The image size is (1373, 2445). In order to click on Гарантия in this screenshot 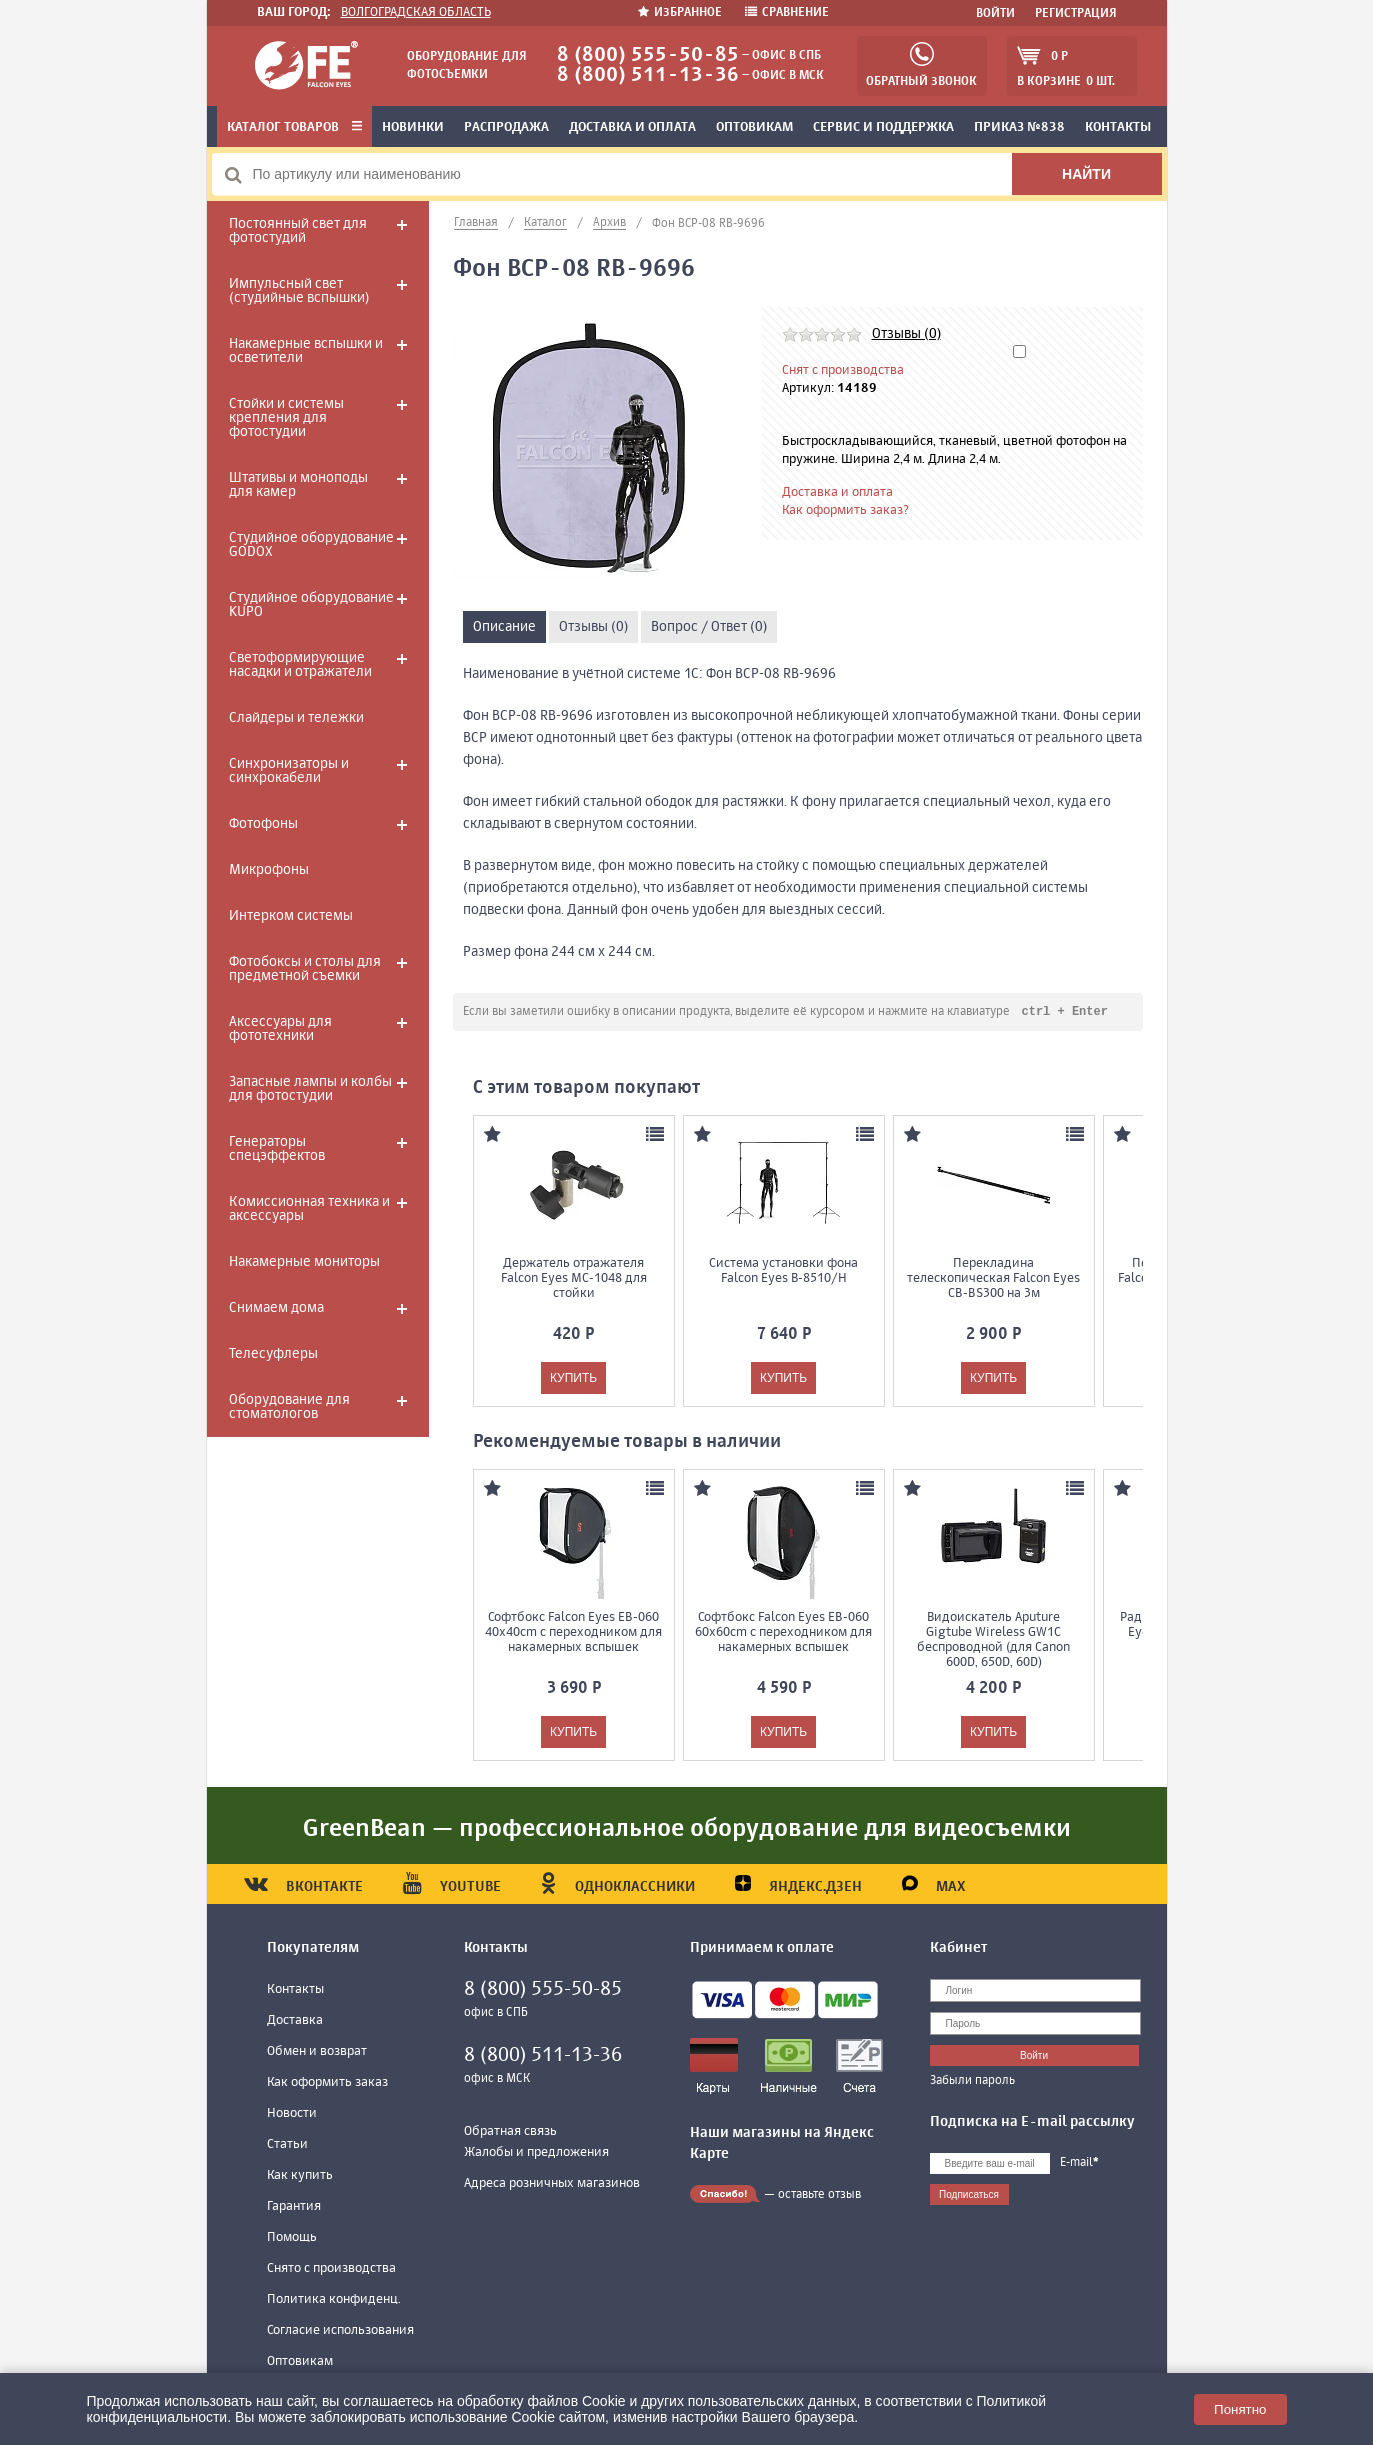, I will do `click(294, 2207)`.